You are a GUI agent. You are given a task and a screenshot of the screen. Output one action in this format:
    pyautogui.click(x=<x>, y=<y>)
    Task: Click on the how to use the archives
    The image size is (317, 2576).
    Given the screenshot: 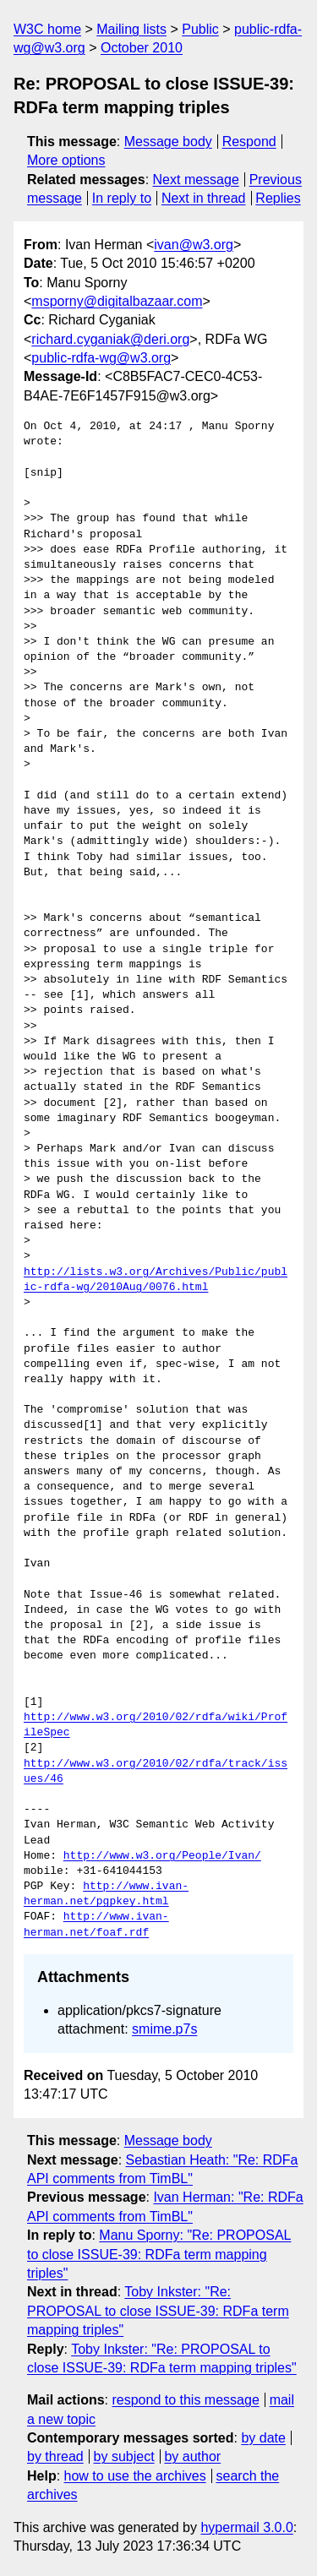 What is the action you would take?
    pyautogui.click(x=135, y=2476)
    